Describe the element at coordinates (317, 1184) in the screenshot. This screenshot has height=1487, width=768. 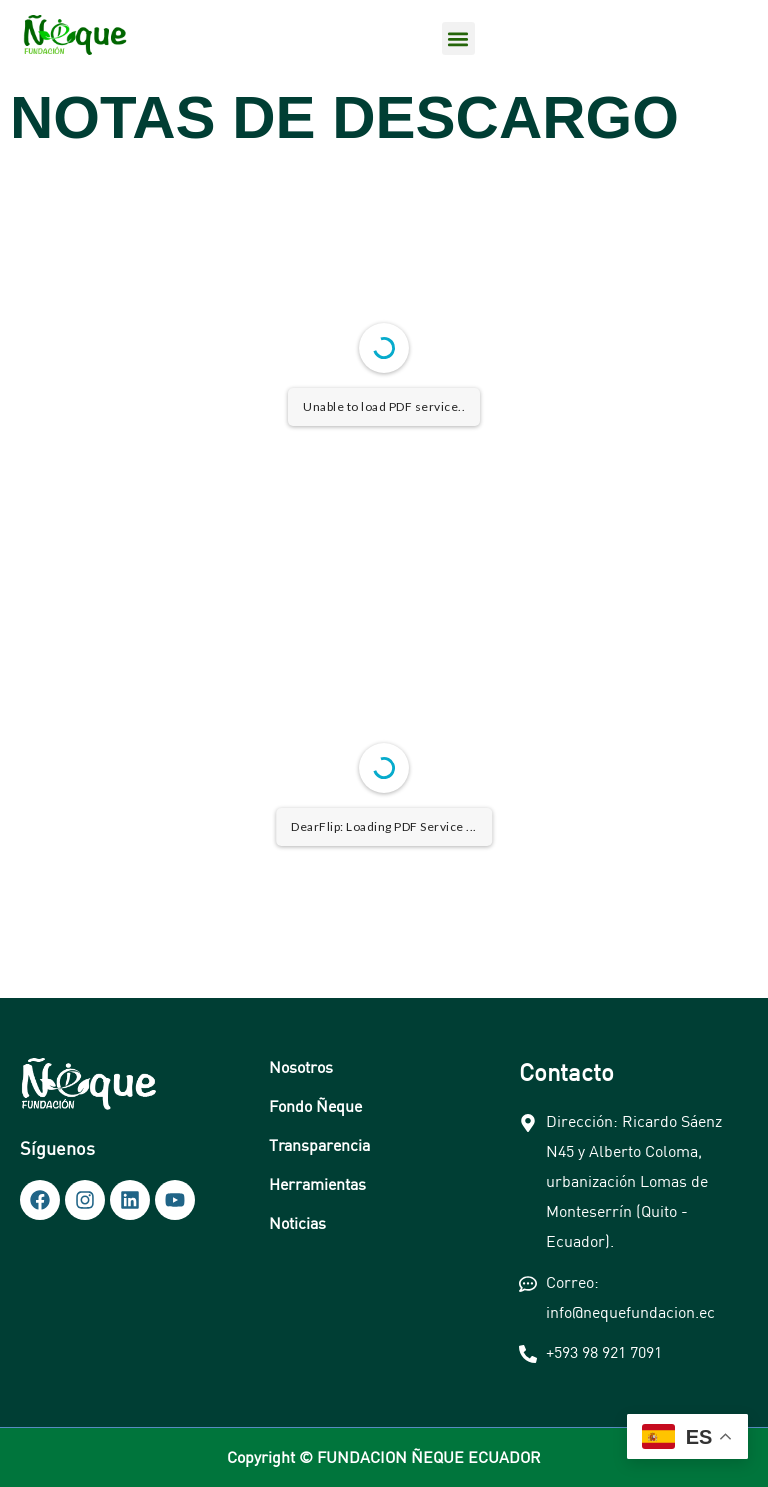
I see `Herramientas` at that location.